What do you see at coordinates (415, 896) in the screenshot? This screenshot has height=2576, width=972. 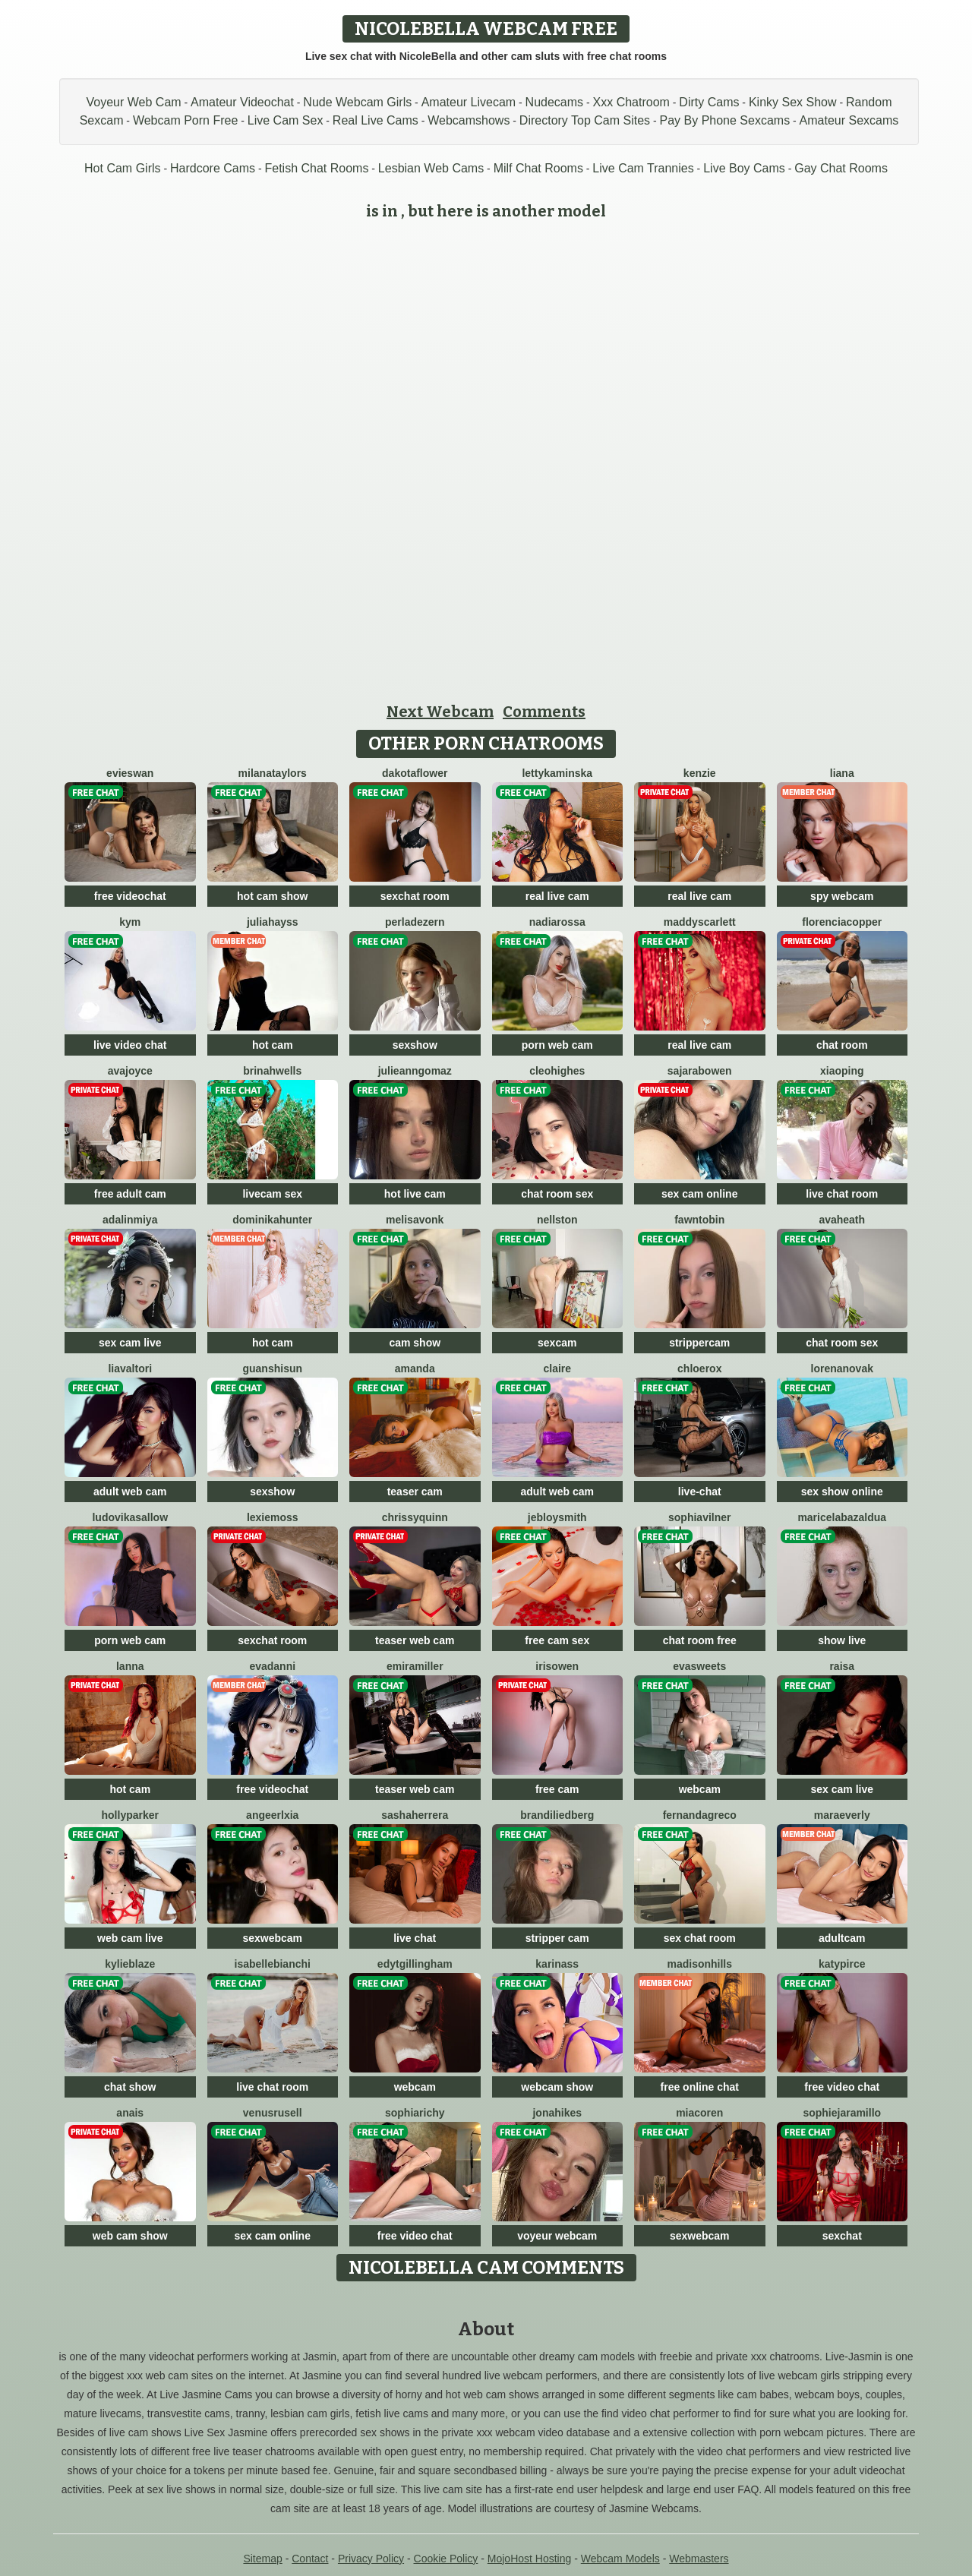 I see `sexchat room` at bounding box center [415, 896].